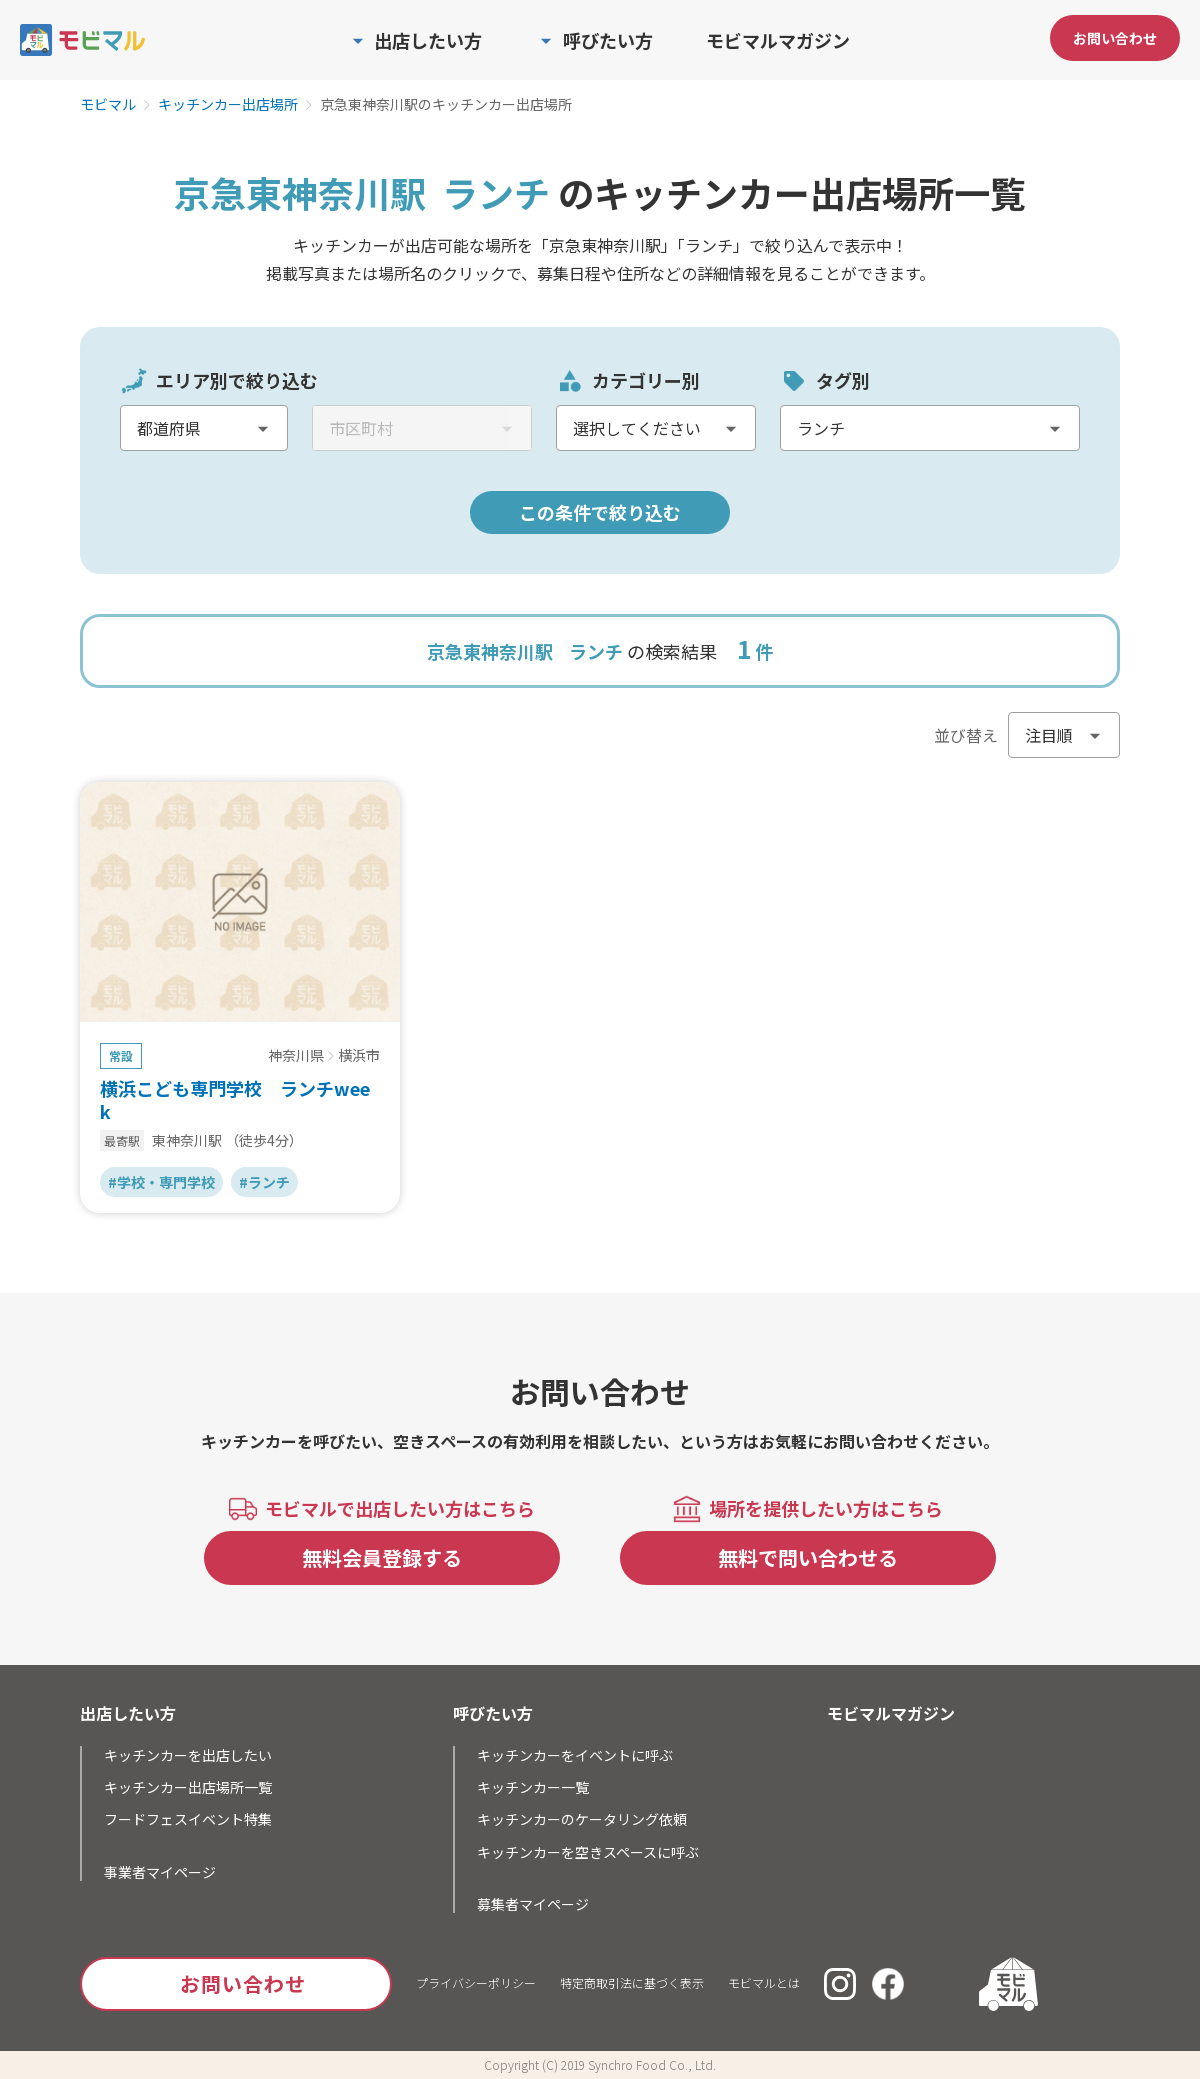 The width and height of the screenshot is (1200, 2079). I want to click on プライバシーポリシー, so click(476, 1982).